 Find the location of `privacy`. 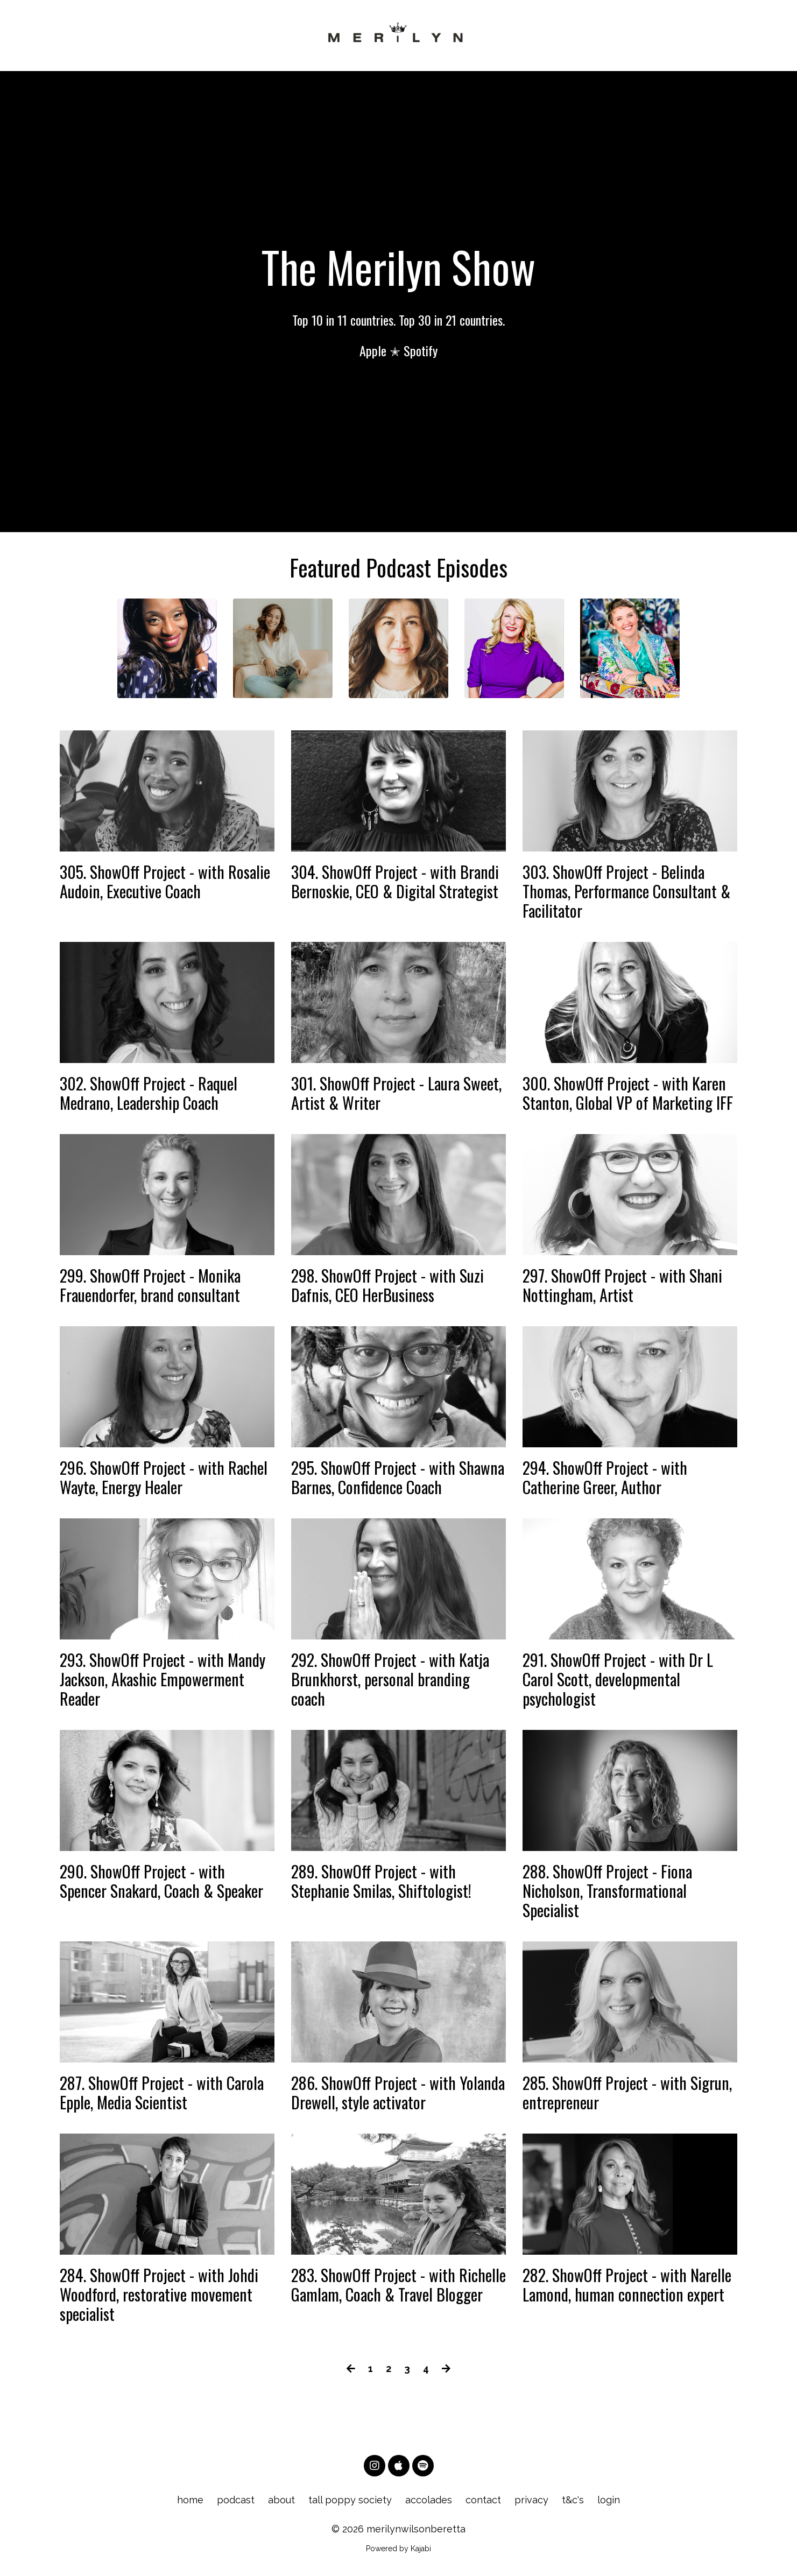

privacy is located at coordinates (531, 2499).